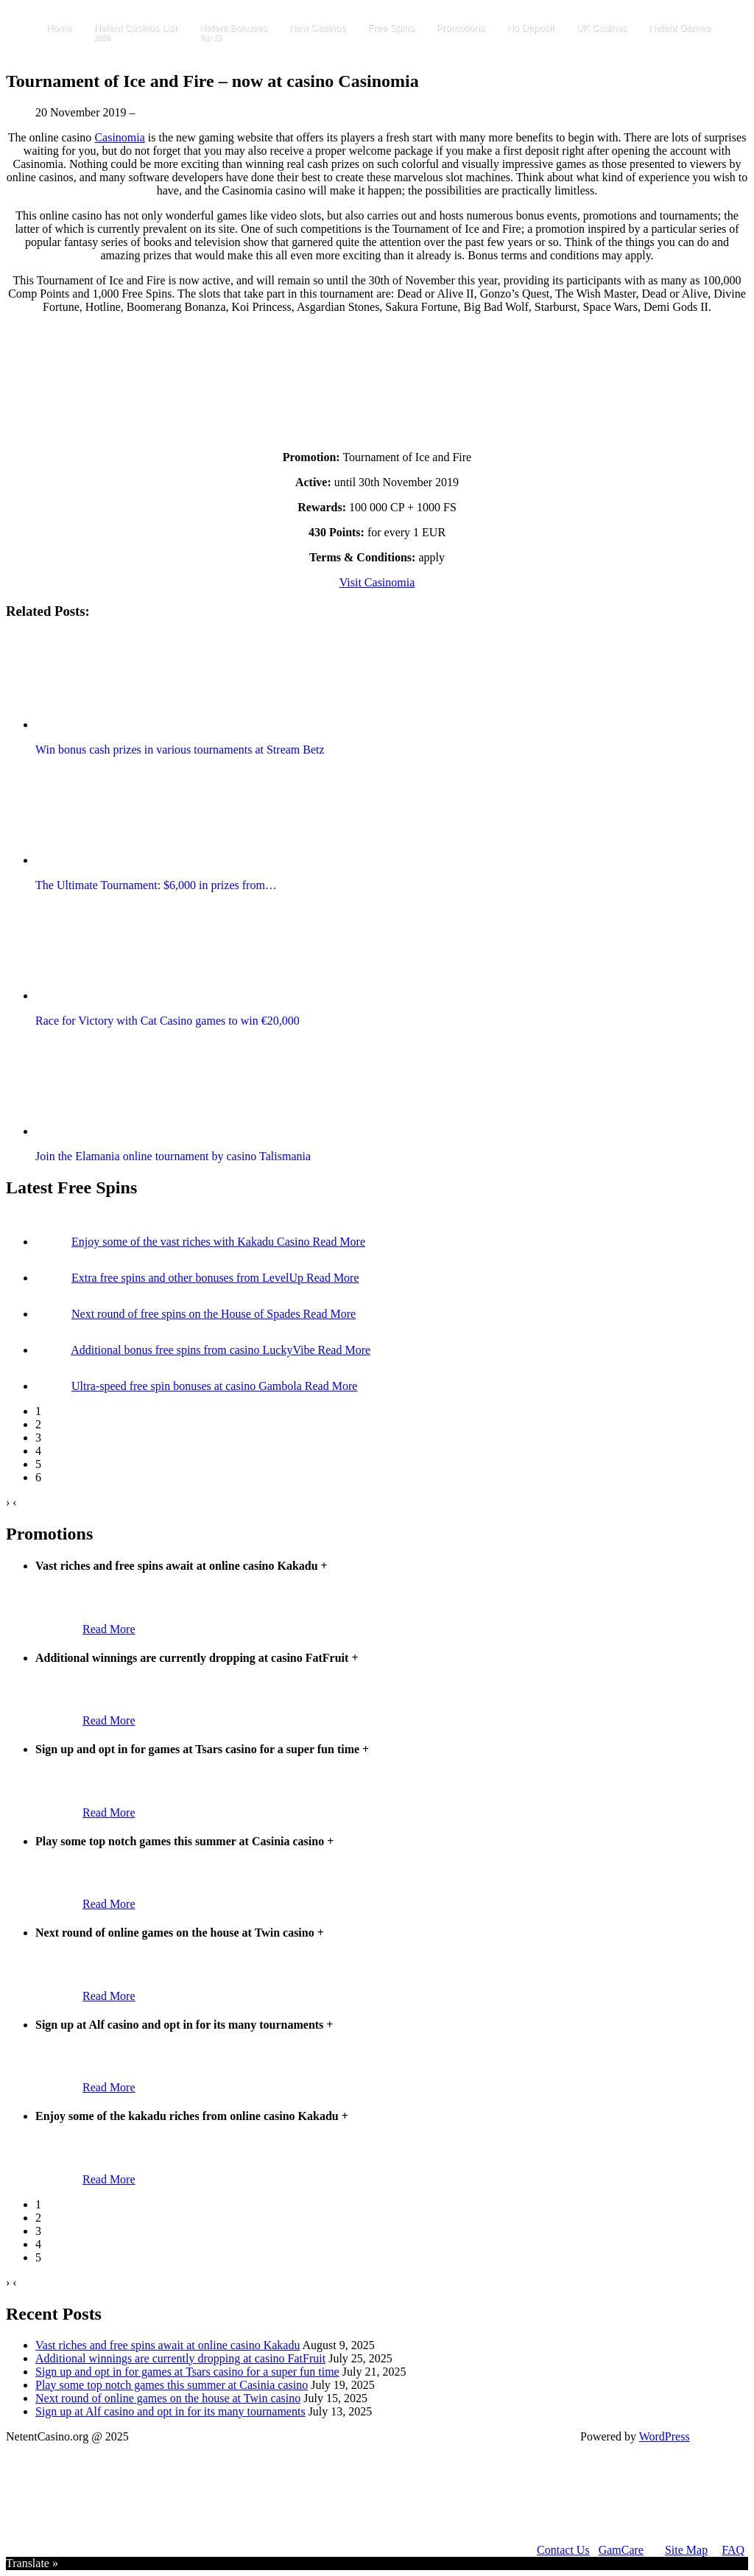  What do you see at coordinates (187, 2371) in the screenshot?
I see `Sign up and opt in for games at Tsars casino for a super fun time` at bounding box center [187, 2371].